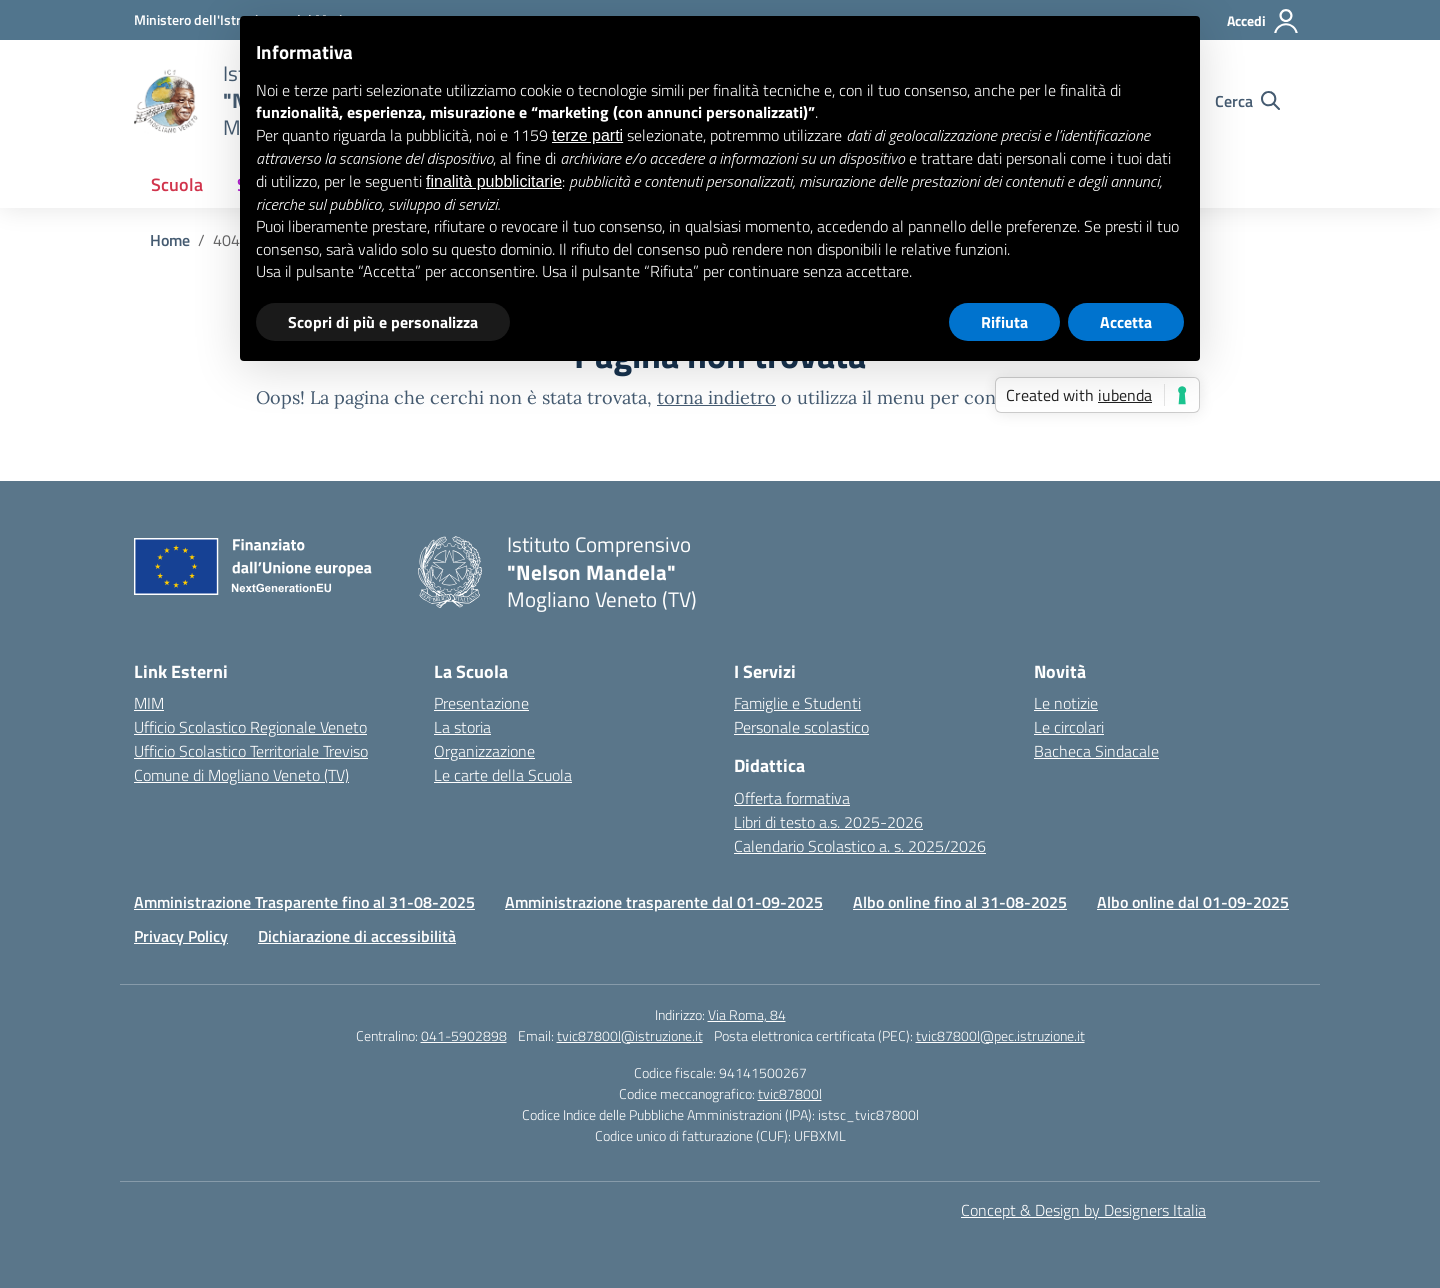 The width and height of the screenshot is (1440, 1288). Describe the element at coordinates (860, 846) in the screenshot. I see `Calendario Scolastico a. s. 2025/2026` at that location.